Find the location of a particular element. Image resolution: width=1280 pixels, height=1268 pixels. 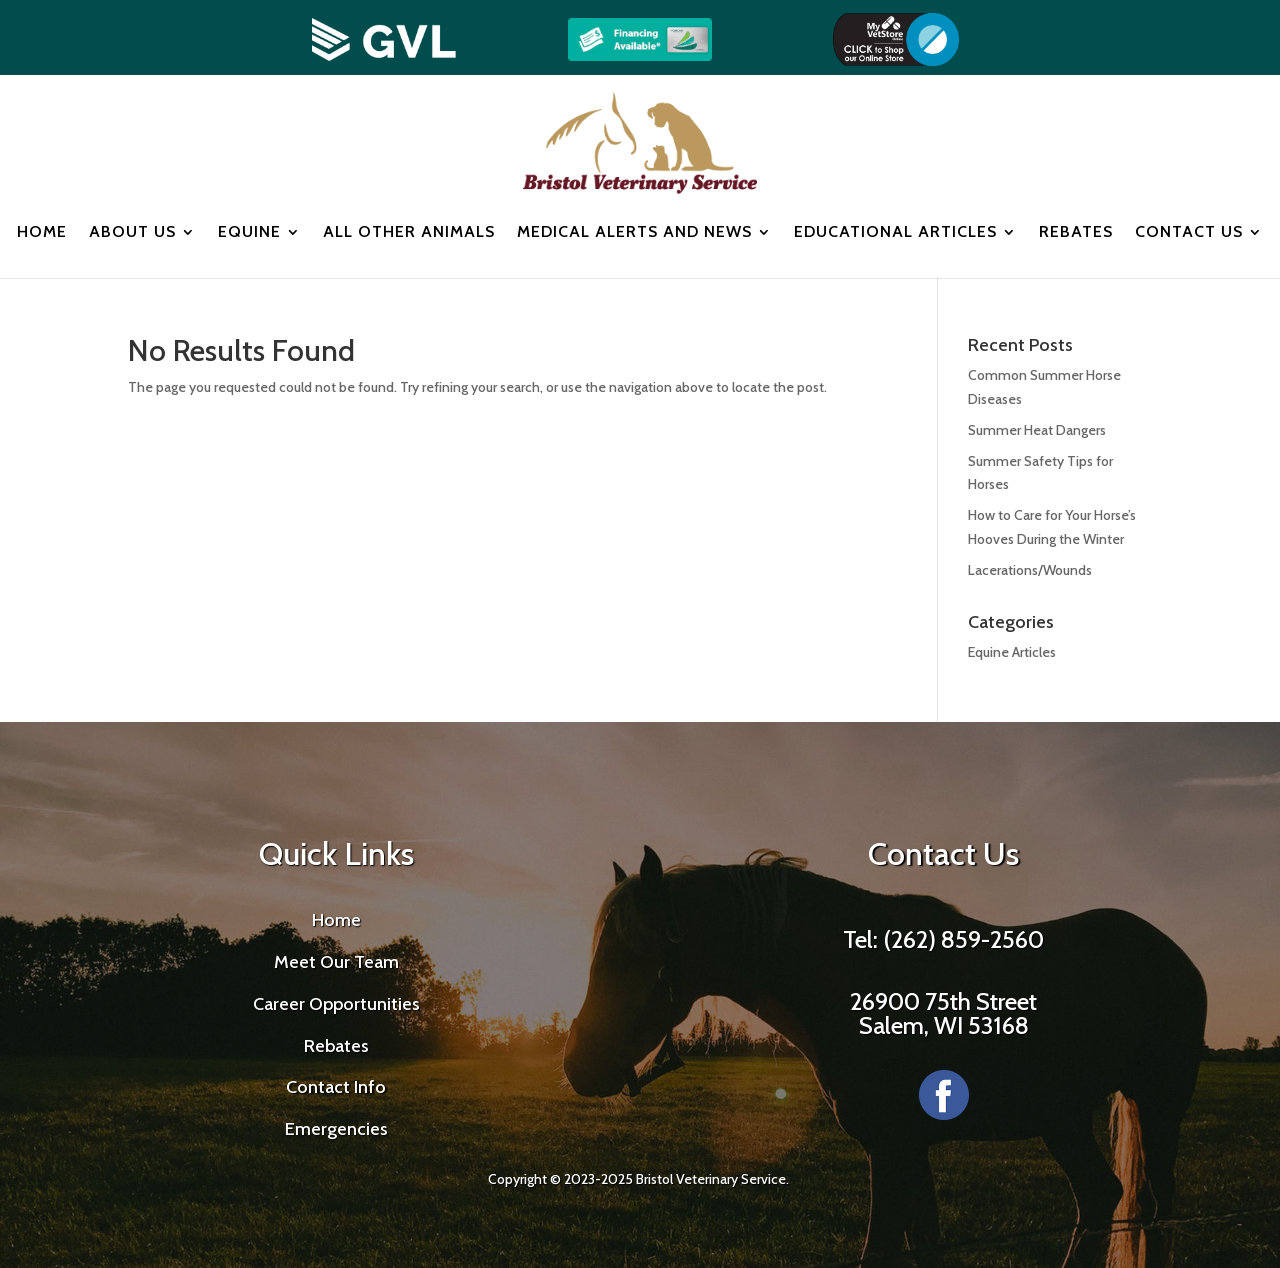

Contact Us is located at coordinates (1189, 231).